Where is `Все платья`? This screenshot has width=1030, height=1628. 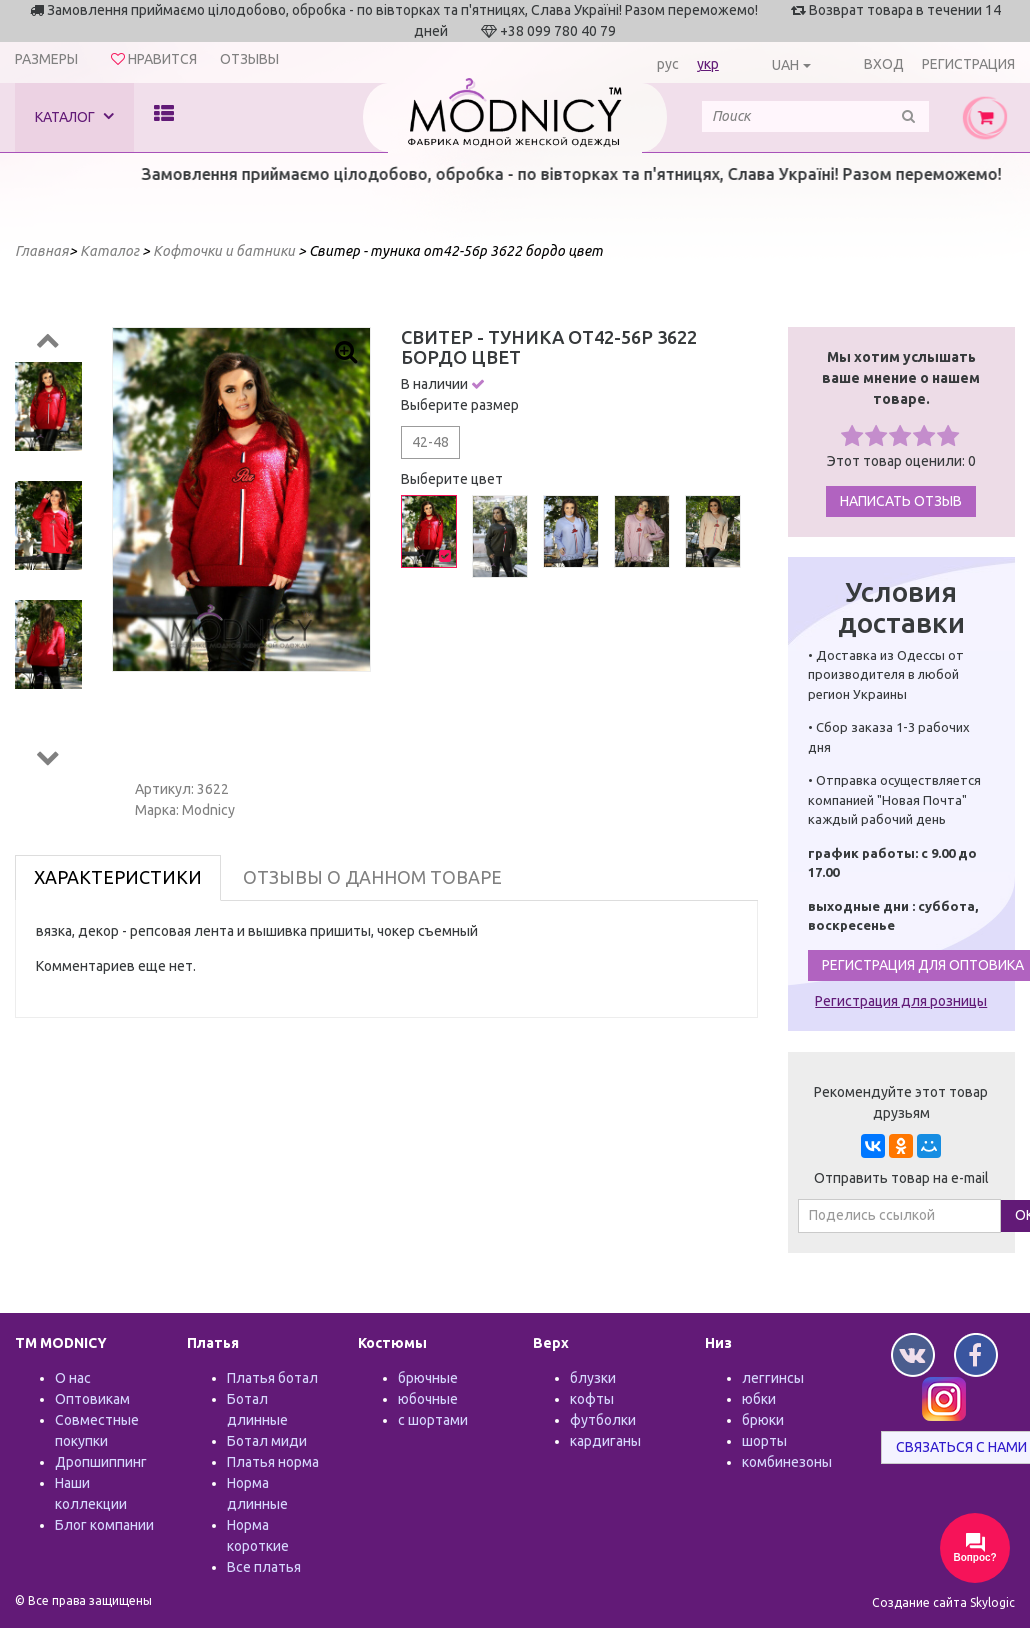
Все платья is located at coordinates (264, 1567).